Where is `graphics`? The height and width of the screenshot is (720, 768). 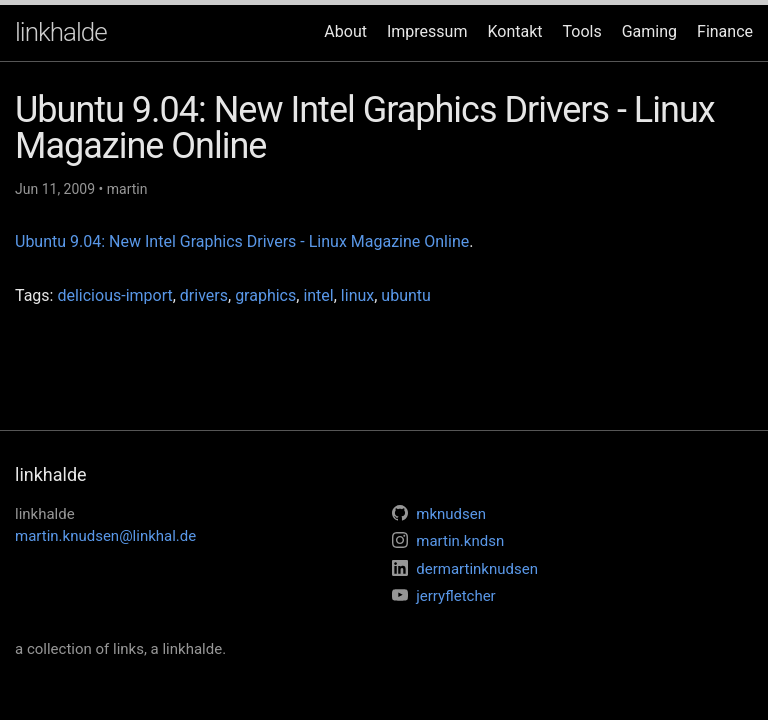 graphics is located at coordinates (265, 295).